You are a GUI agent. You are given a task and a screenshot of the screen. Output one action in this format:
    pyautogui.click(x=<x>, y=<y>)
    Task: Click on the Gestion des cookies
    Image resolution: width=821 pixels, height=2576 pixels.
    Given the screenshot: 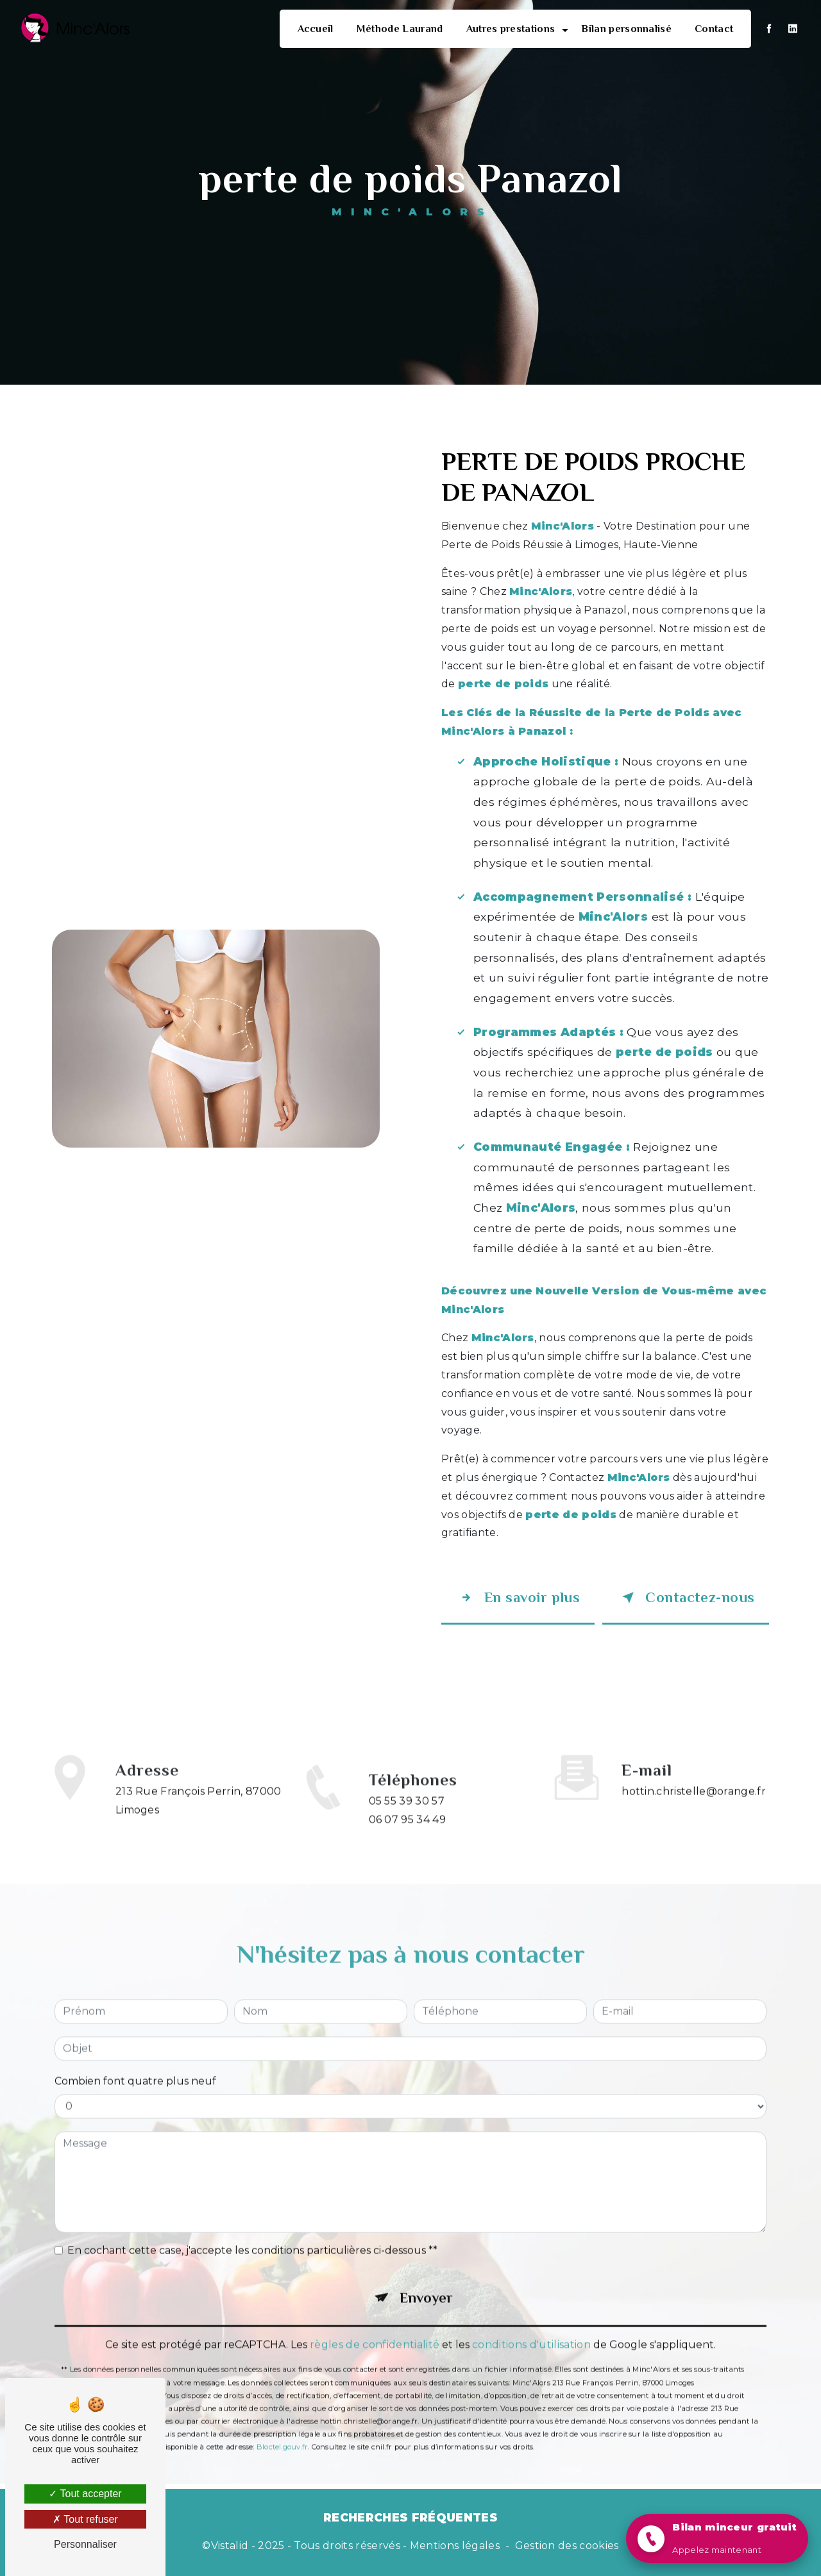 What is the action you would take?
    pyautogui.click(x=567, y=2545)
    